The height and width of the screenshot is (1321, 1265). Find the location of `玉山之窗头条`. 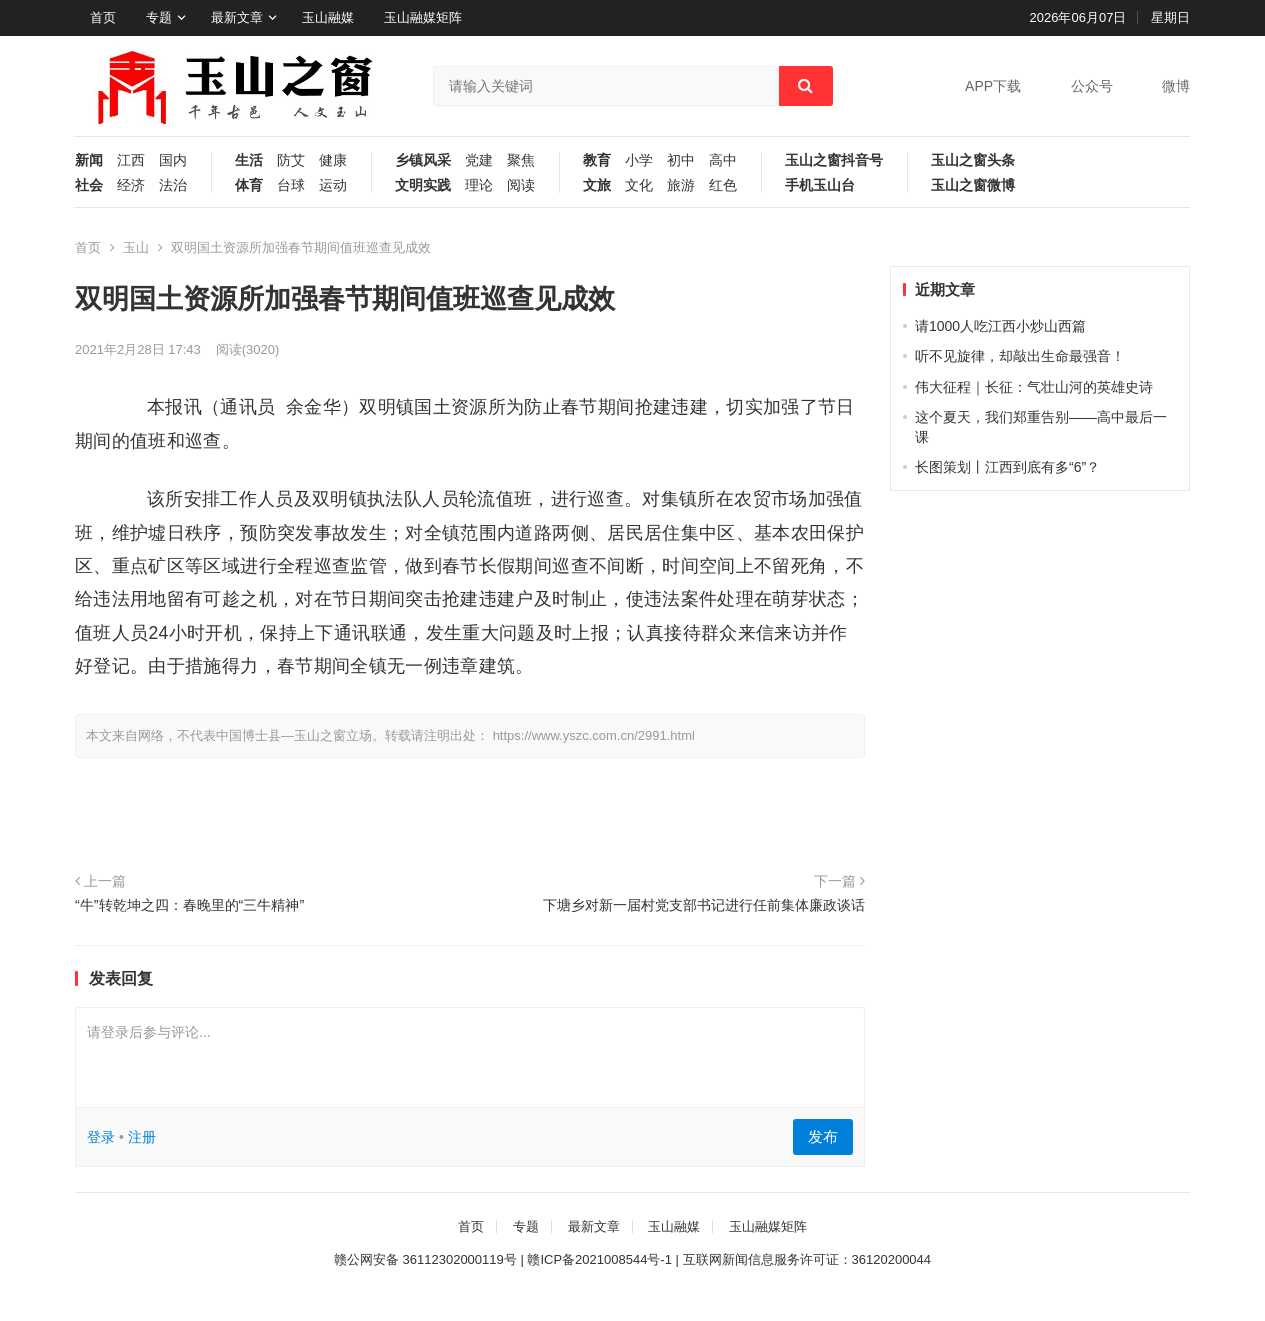

玉山之窗头条 is located at coordinates (973, 160).